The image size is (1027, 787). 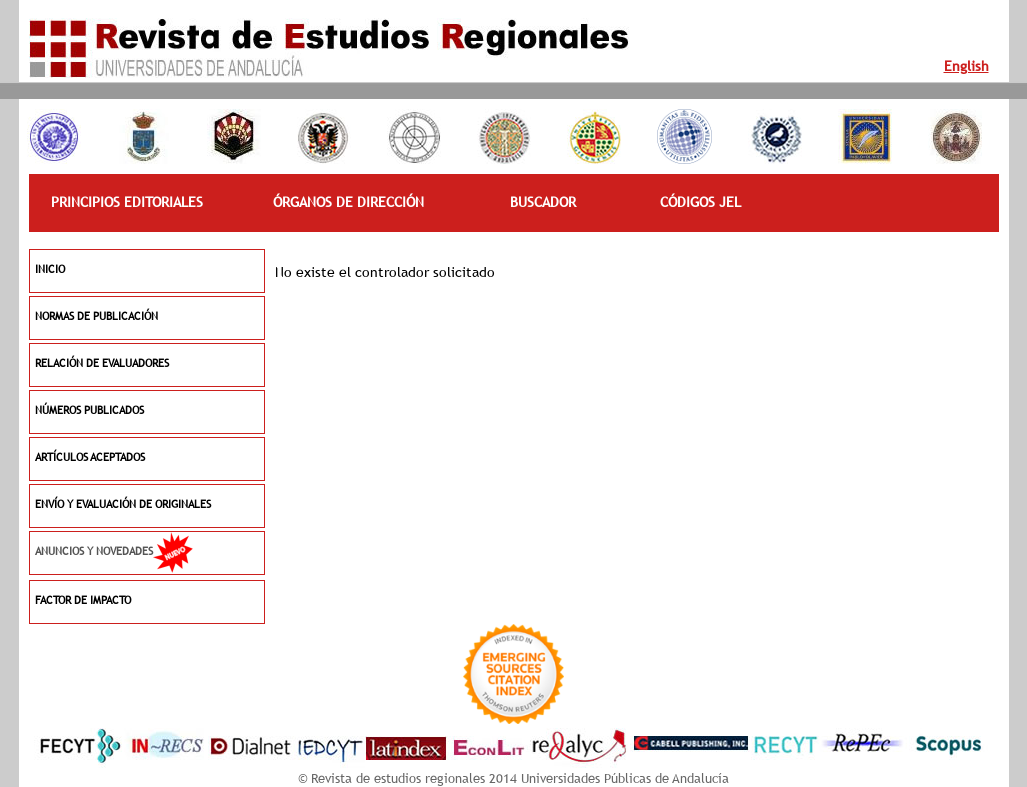 What do you see at coordinates (543, 202) in the screenshot?
I see `BUSCADOR` at bounding box center [543, 202].